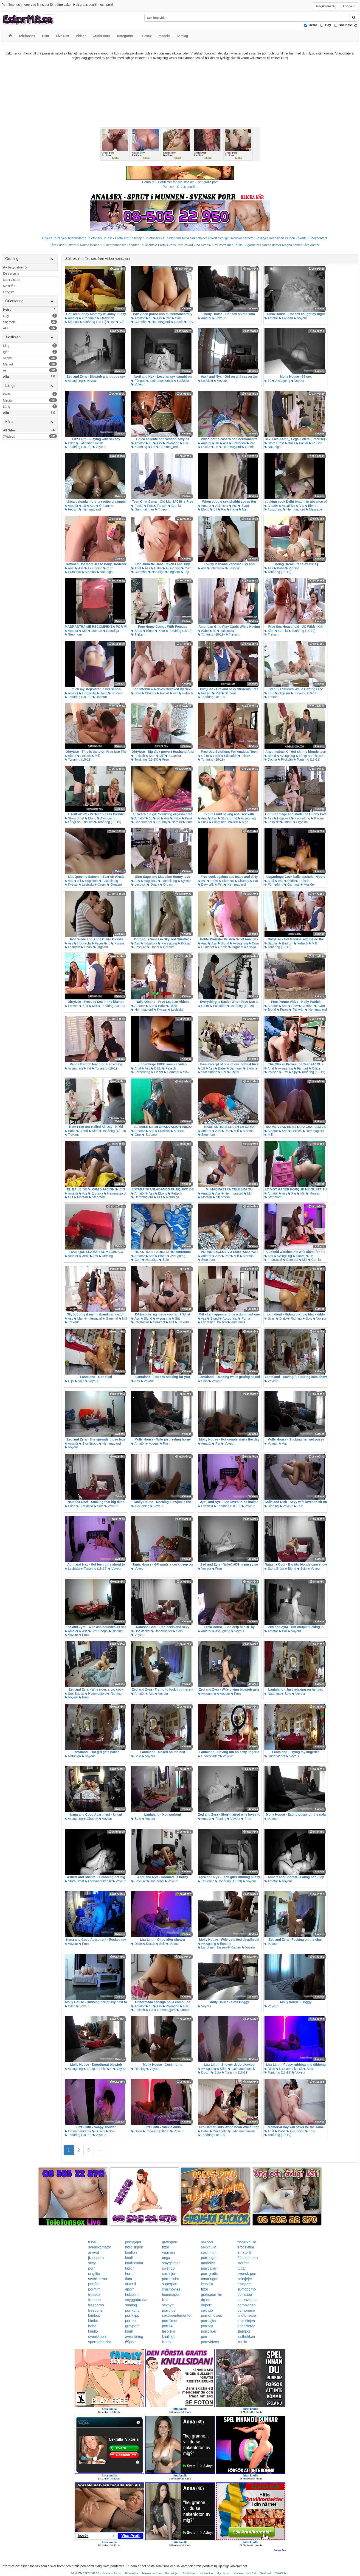 This screenshot has width=360, height=2576. Describe the element at coordinates (168, 2305) in the screenshot. I see `sexnytt` at that location.